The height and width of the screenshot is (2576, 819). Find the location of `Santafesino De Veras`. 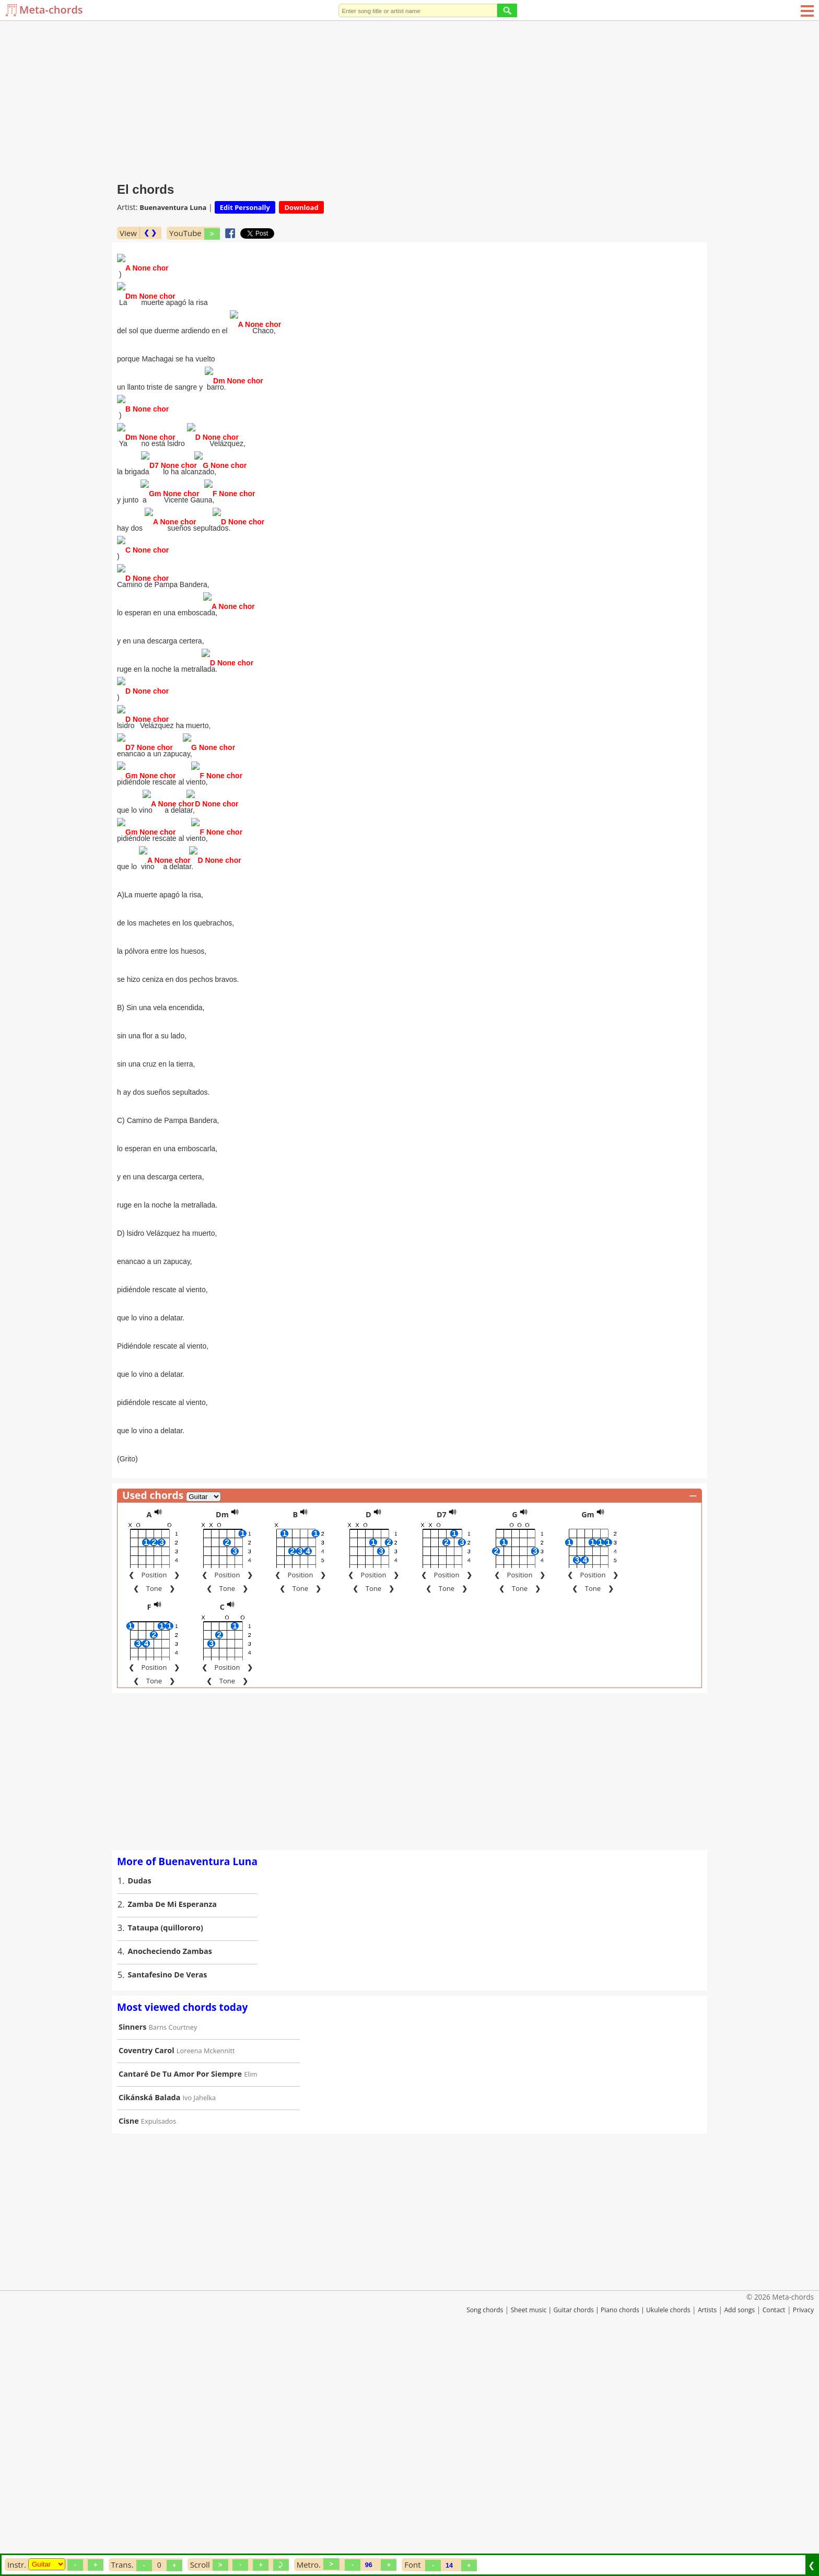

Santafesino De Veras is located at coordinates (167, 2198).